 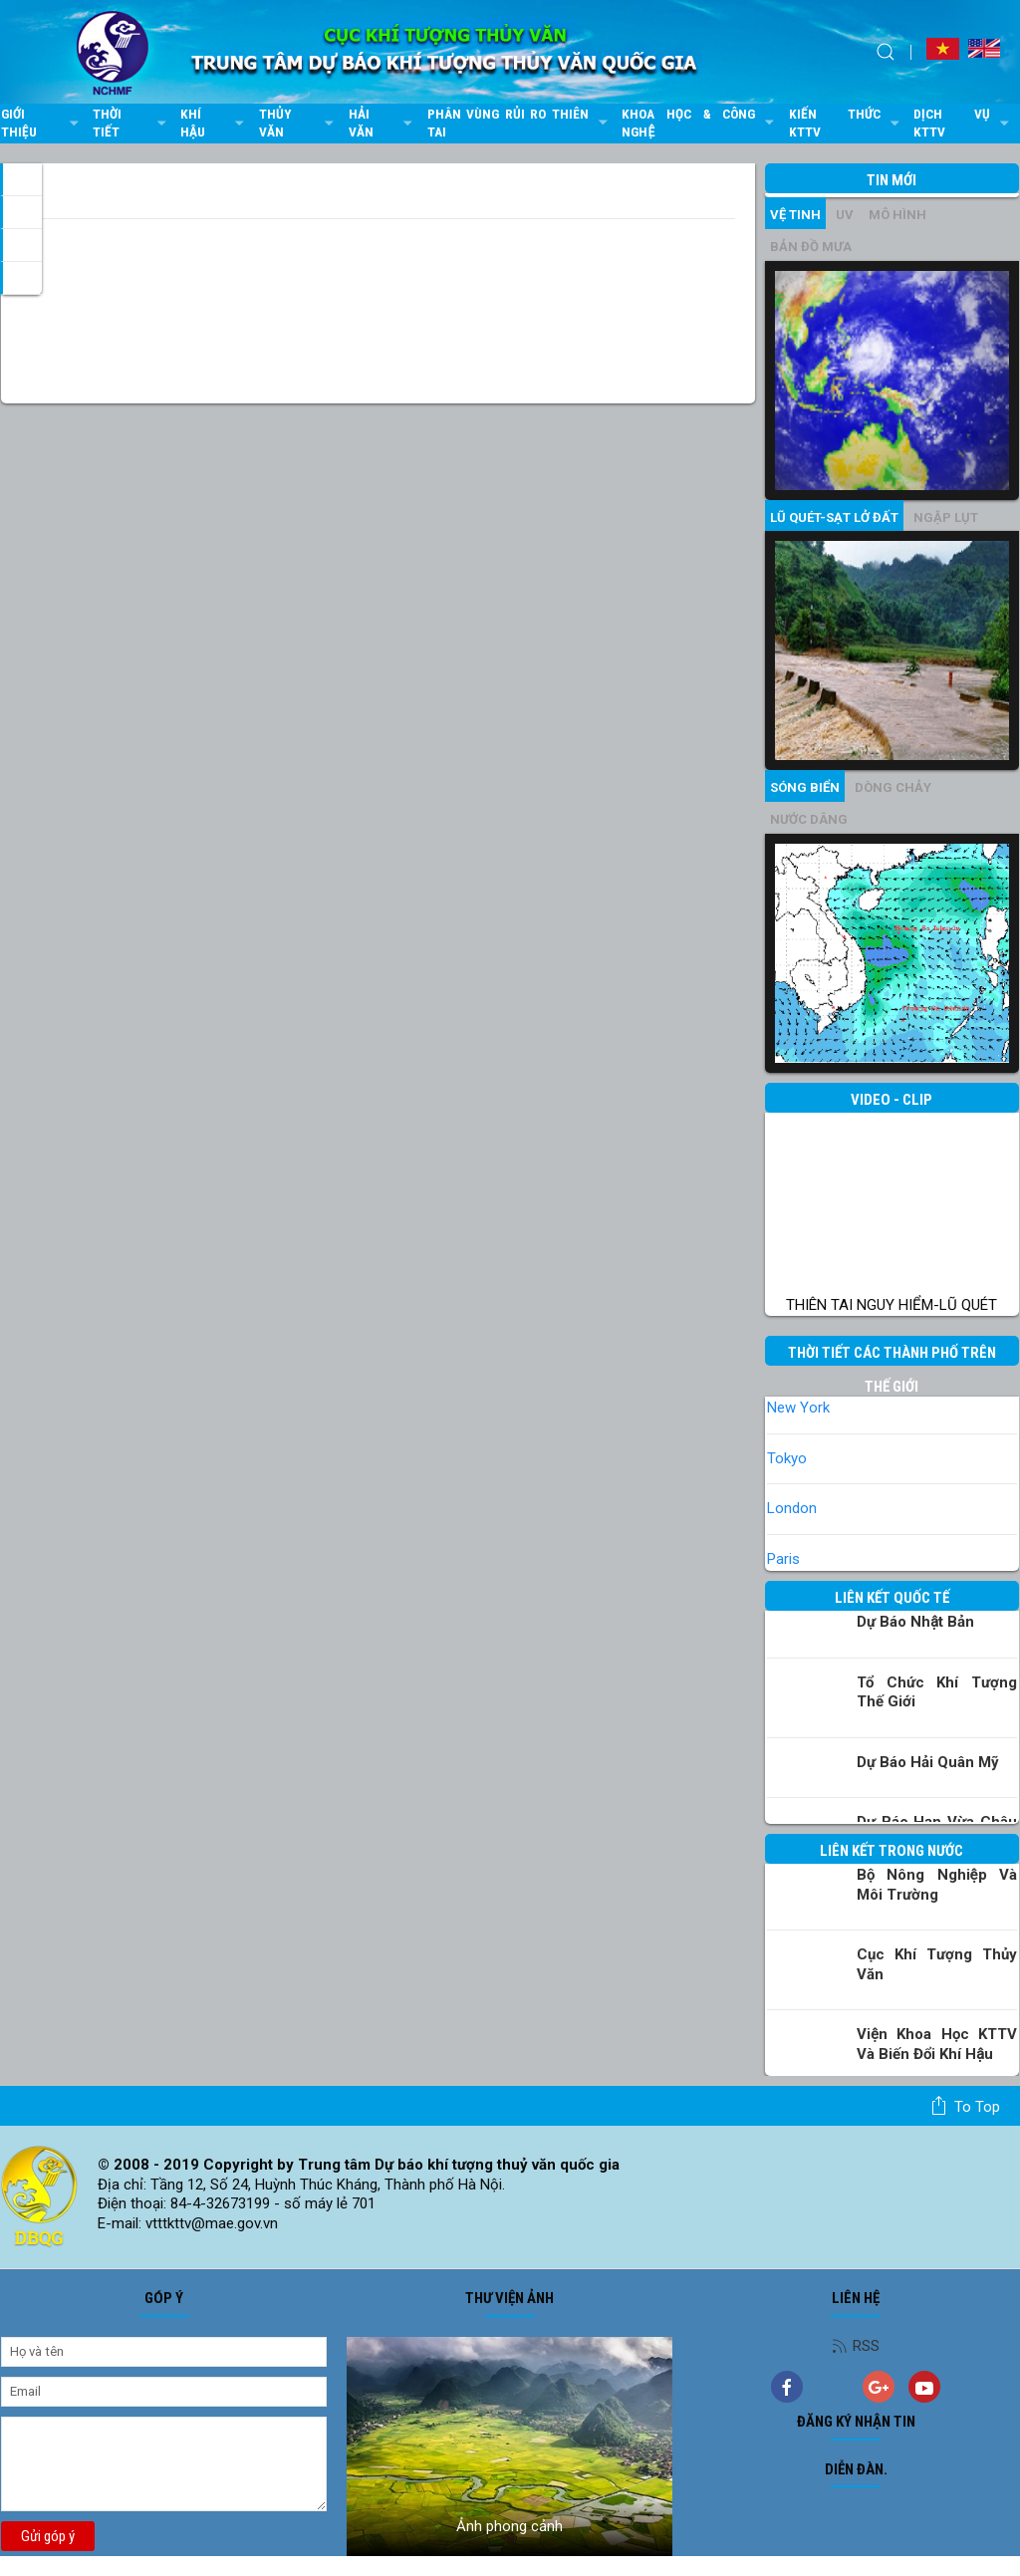 What do you see at coordinates (964, 2106) in the screenshot?
I see `To top` at bounding box center [964, 2106].